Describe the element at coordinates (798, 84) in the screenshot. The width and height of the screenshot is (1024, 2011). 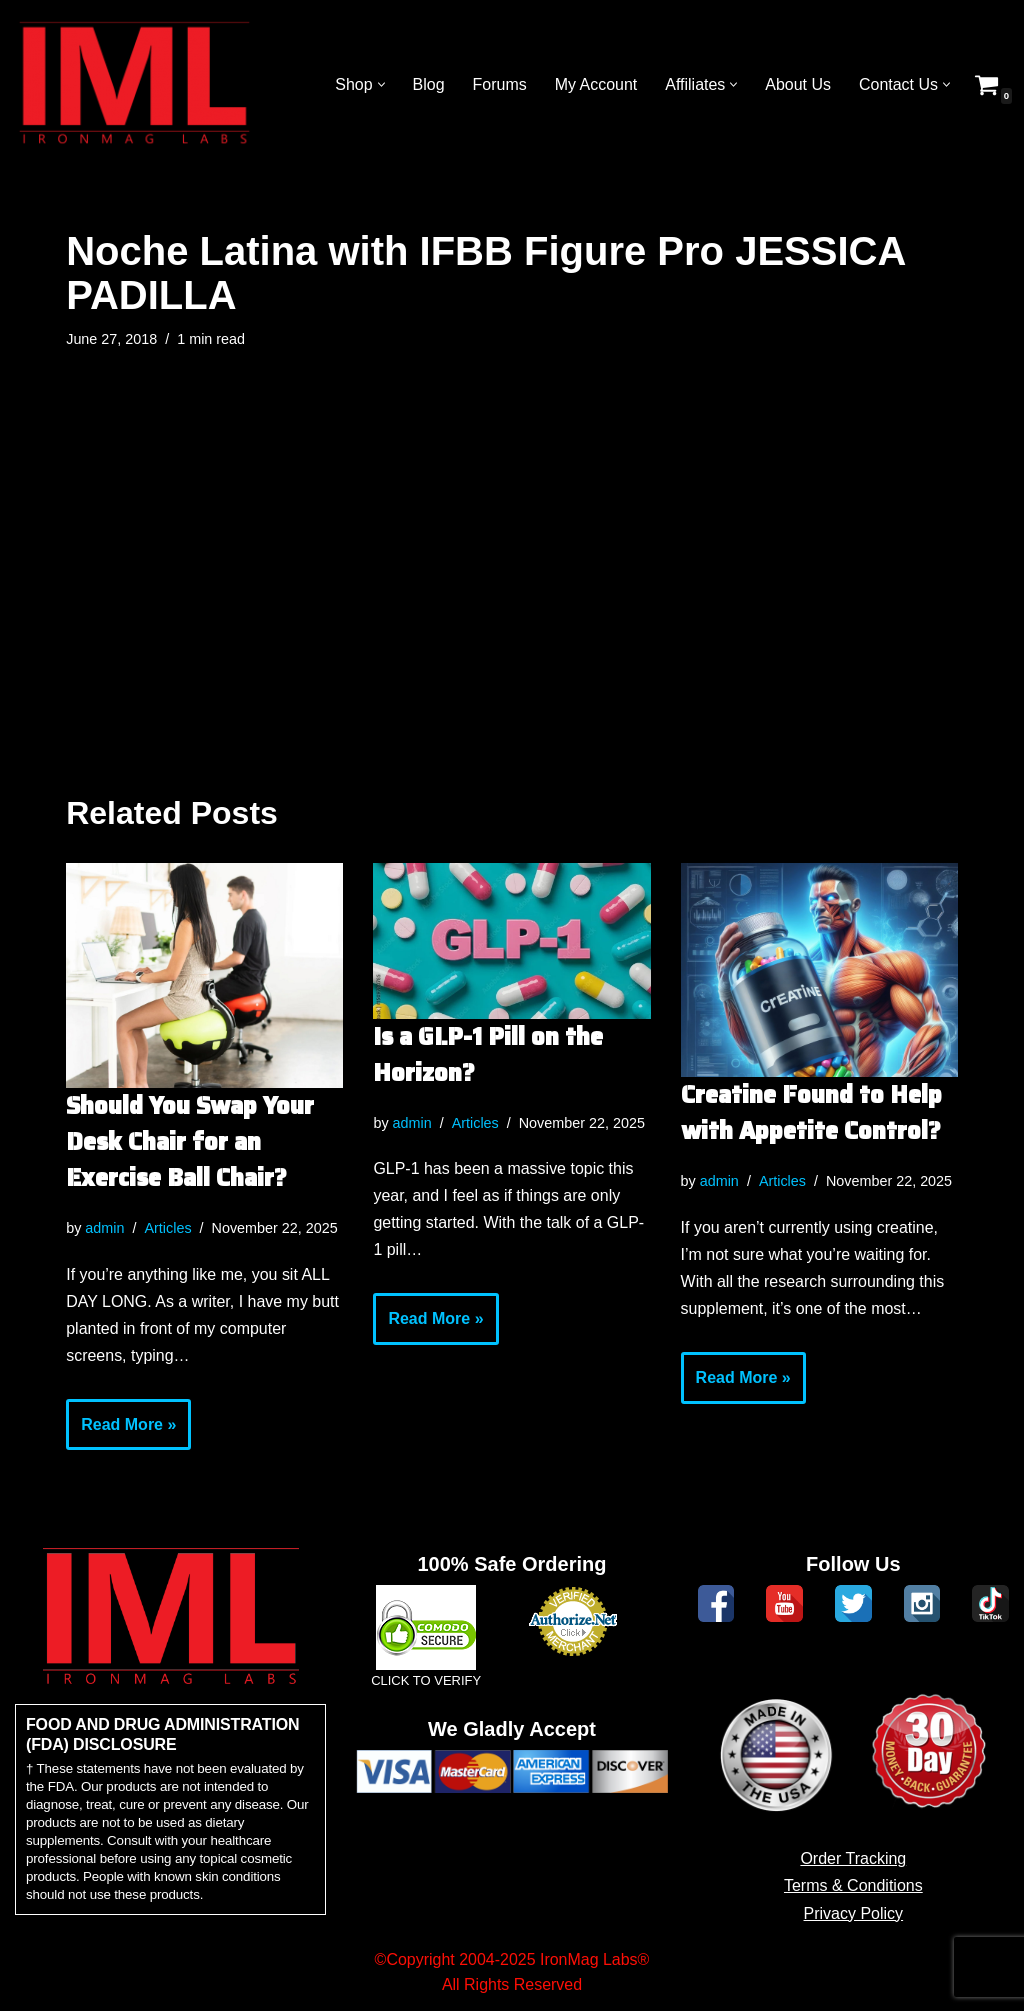
I see `About Us` at that location.